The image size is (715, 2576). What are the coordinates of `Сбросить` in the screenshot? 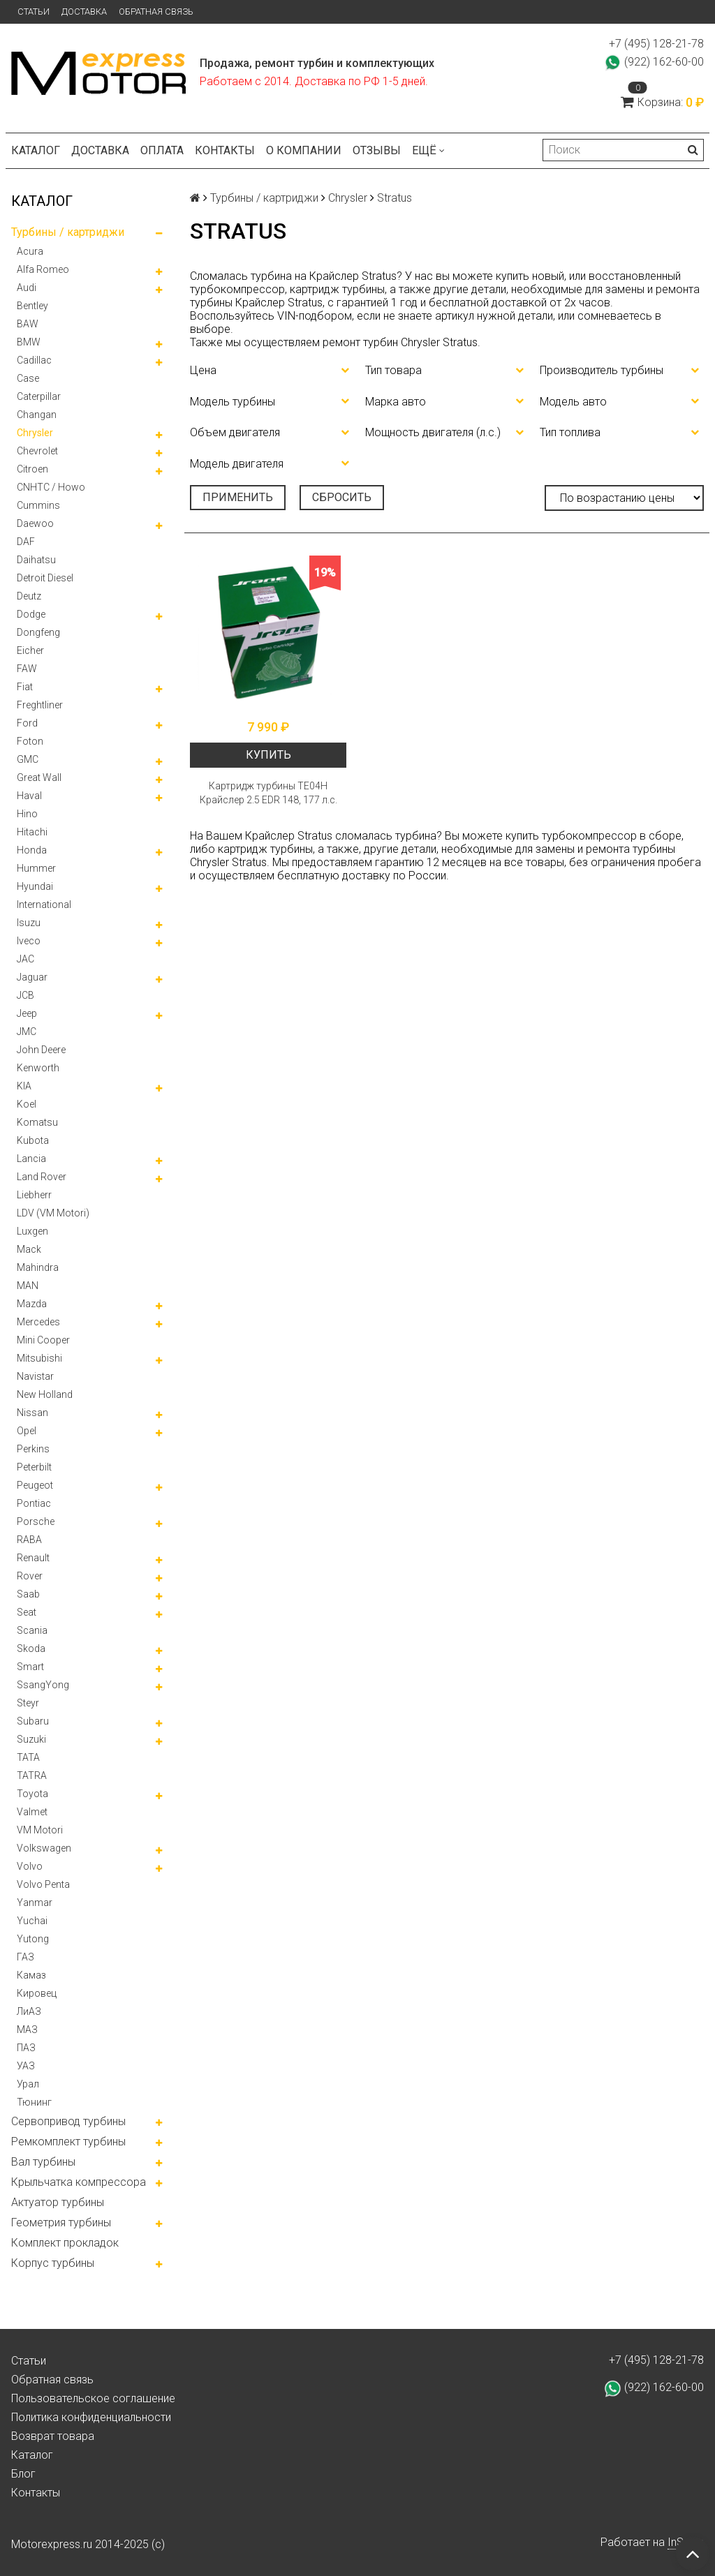 It's located at (341, 497).